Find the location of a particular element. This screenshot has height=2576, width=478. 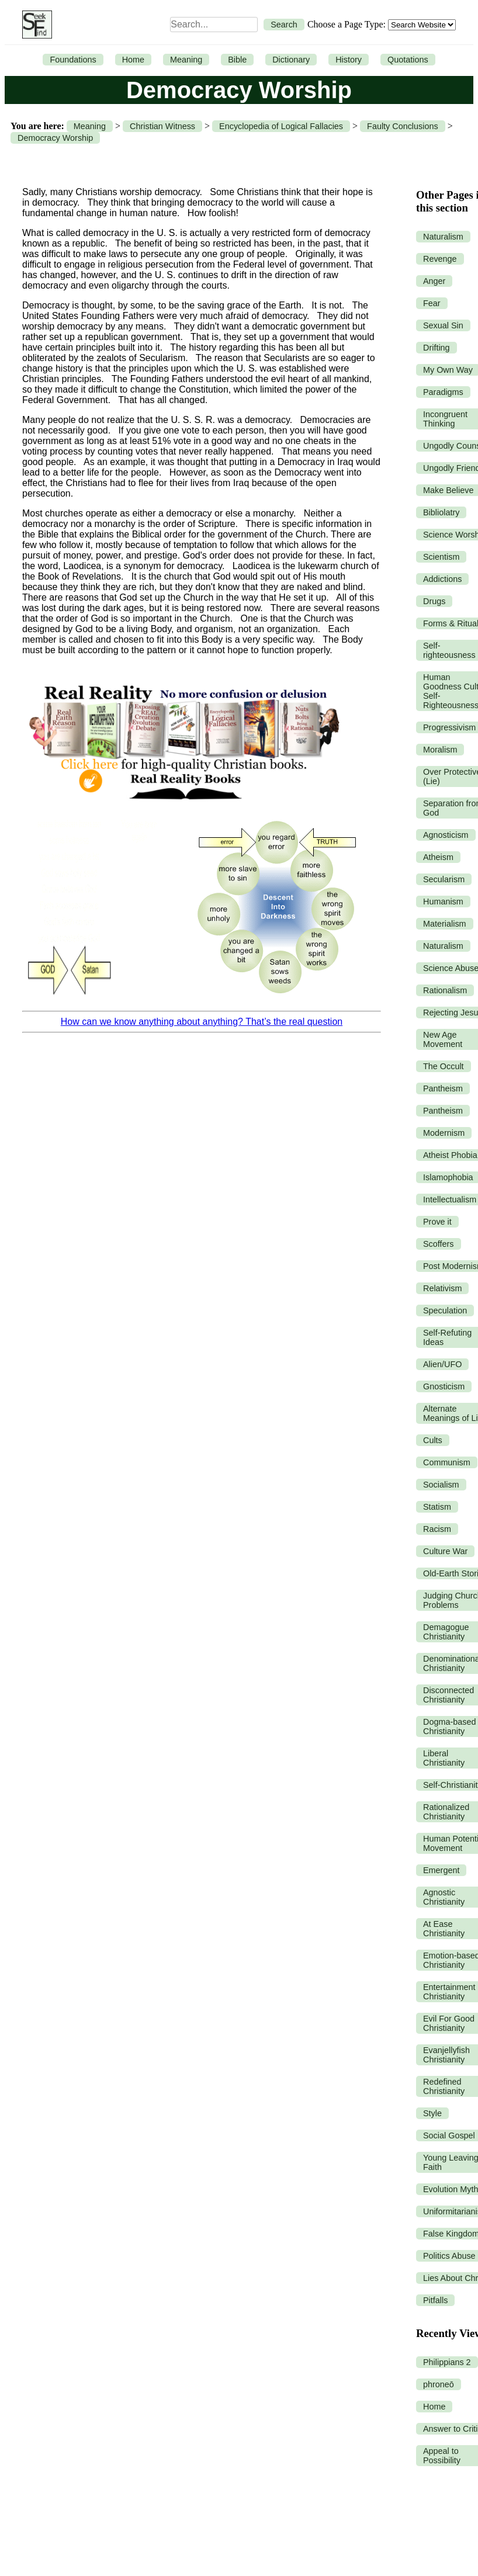

Christian Witness is located at coordinates (162, 126).